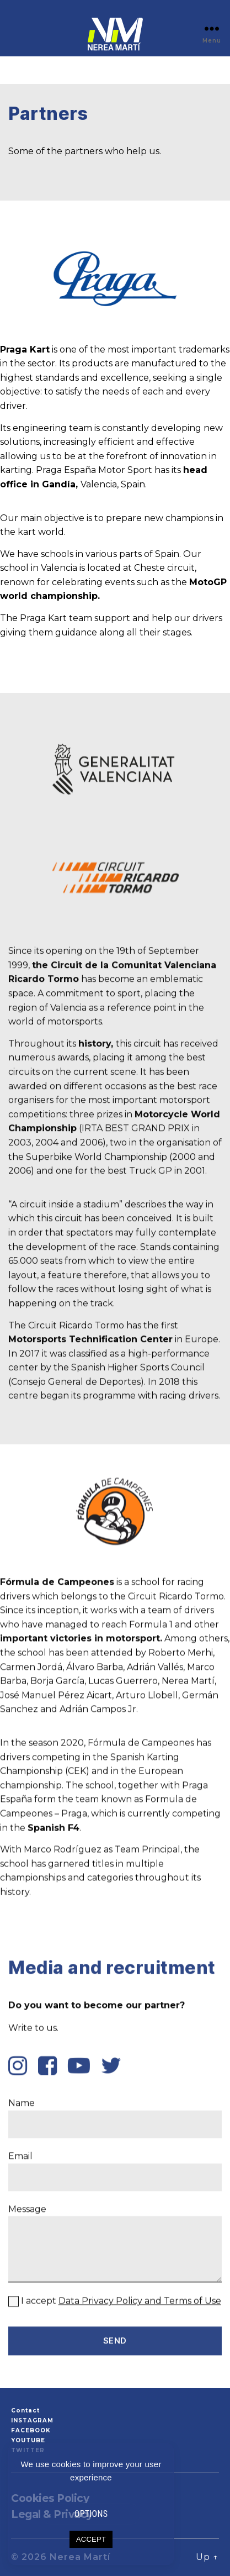 The height and width of the screenshot is (2576, 230). What do you see at coordinates (32, 2420) in the screenshot?
I see `INSTAGRAM` at bounding box center [32, 2420].